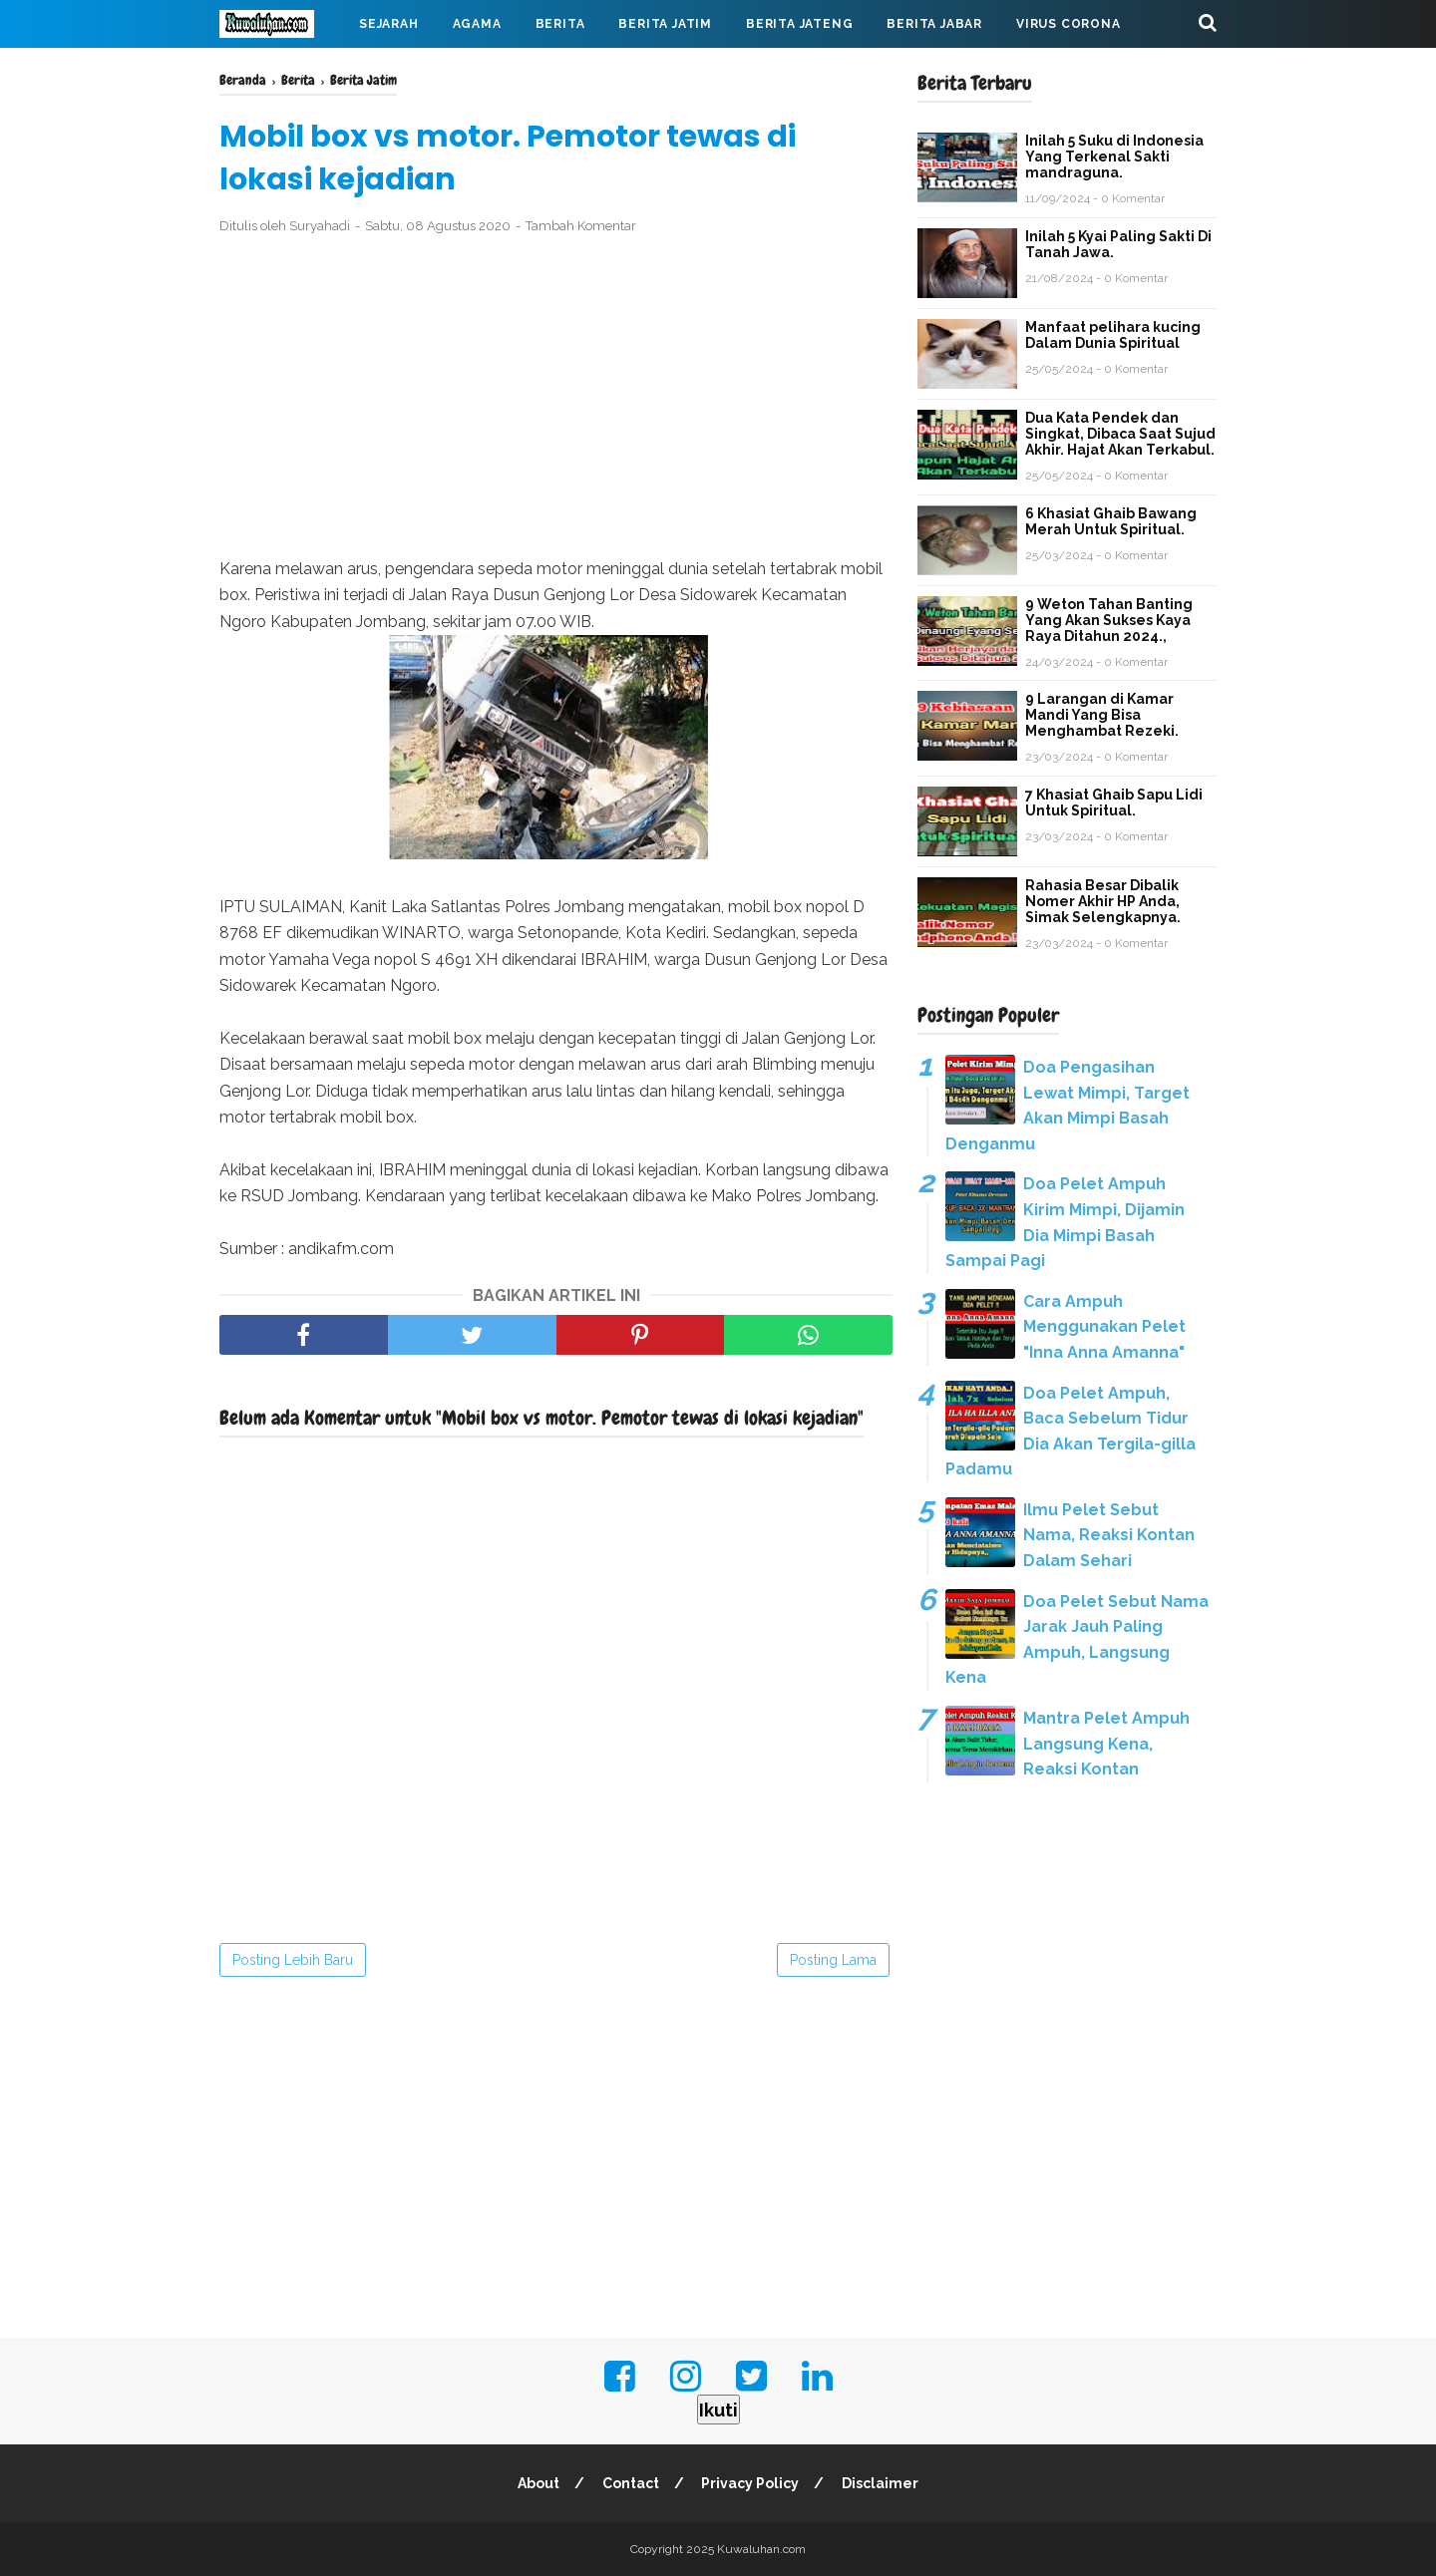 The width and height of the screenshot is (1436, 2576). Describe the element at coordinates (1118, 244) in the screenshot. I see `Inilah 5 Kyai Paling Sakti Di Tanah Jawa.` at that location.